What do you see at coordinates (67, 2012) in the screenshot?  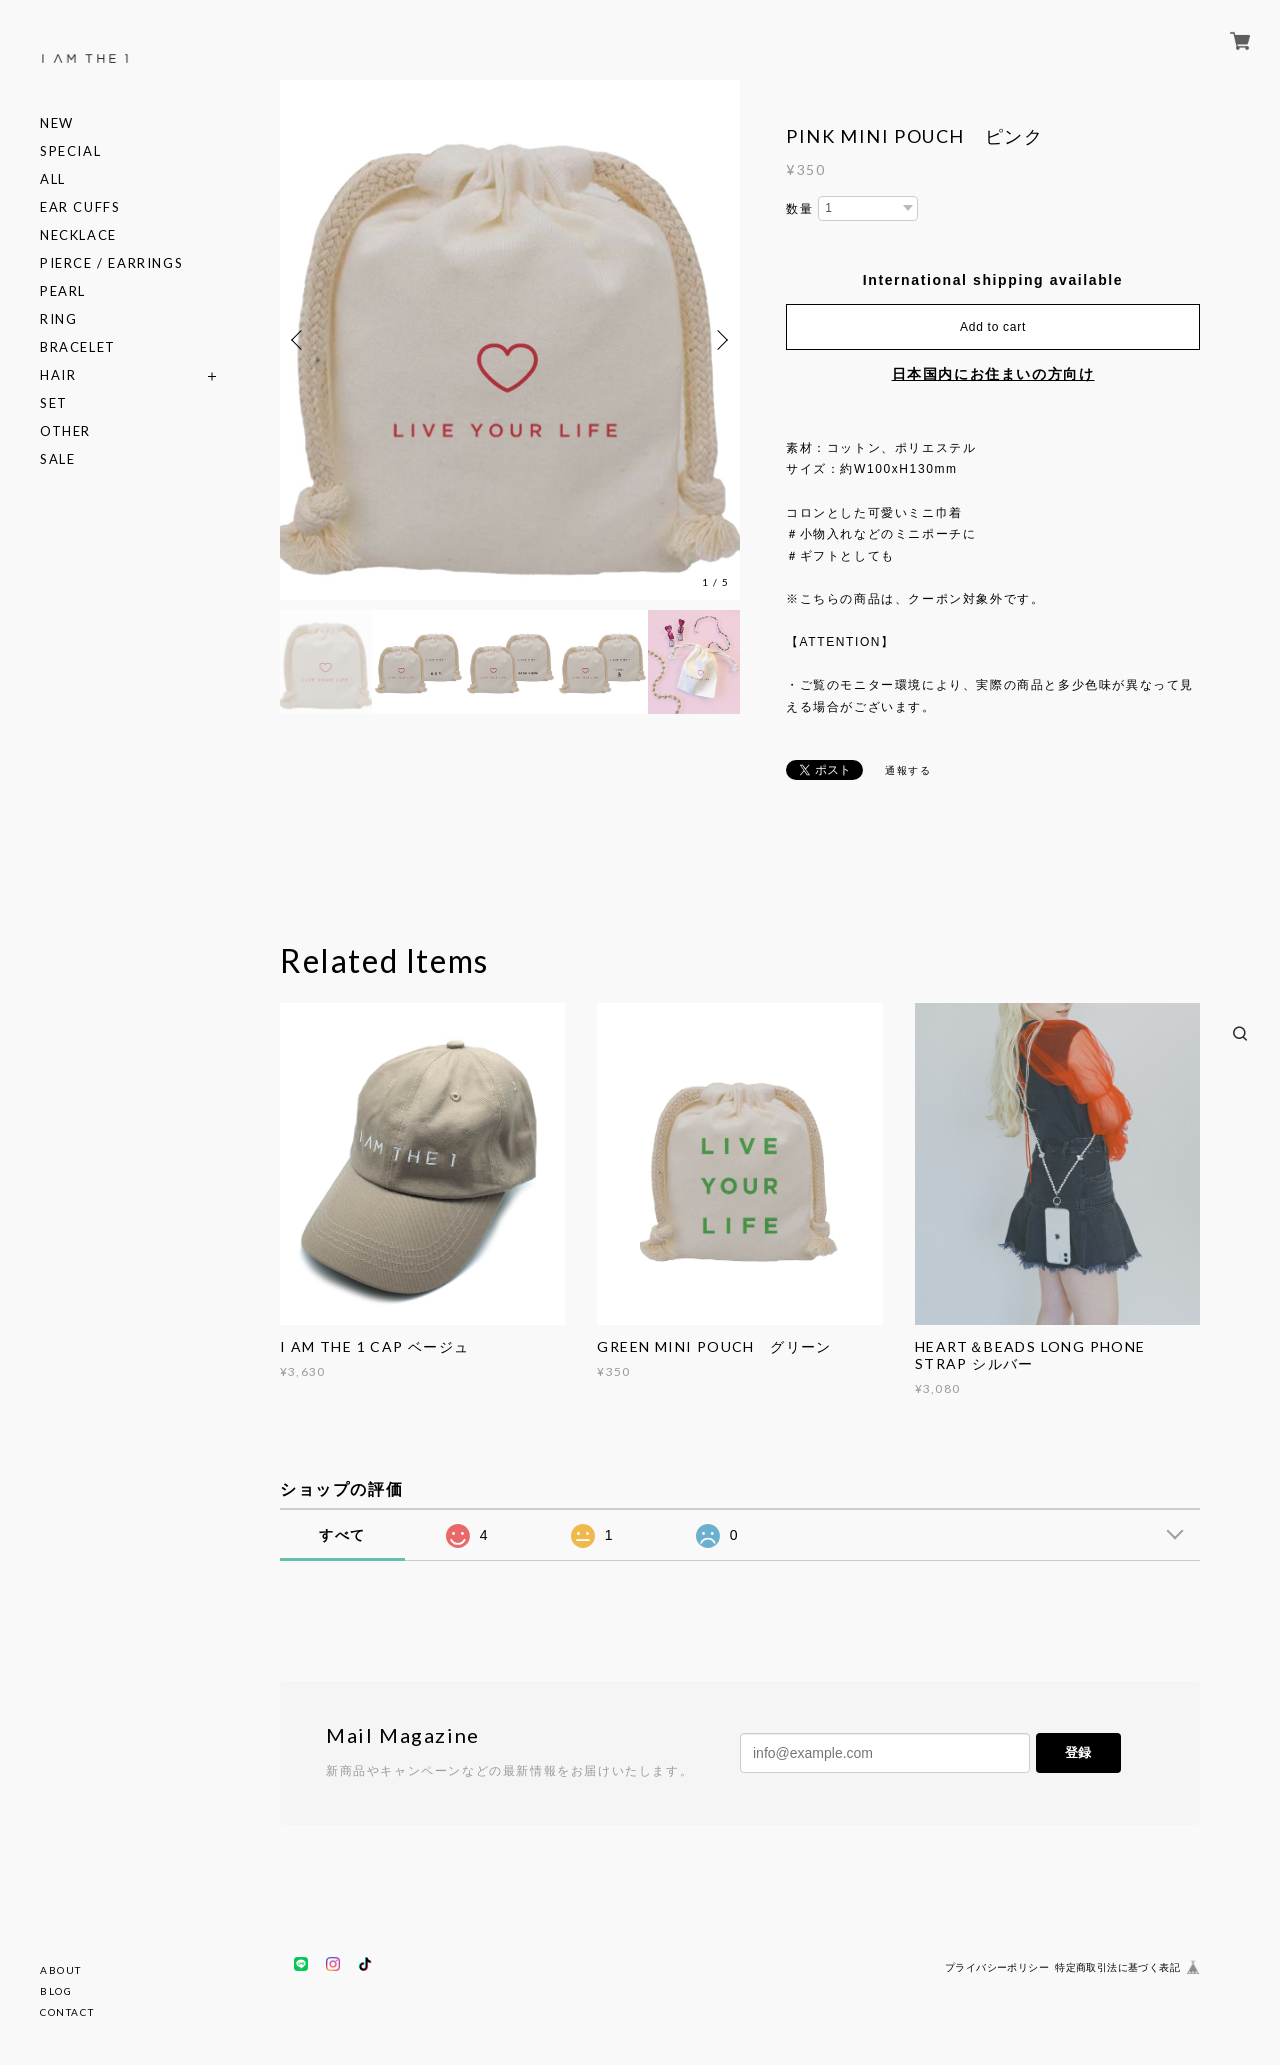 I see `CONTACT` at bounding box center [67, 2012].